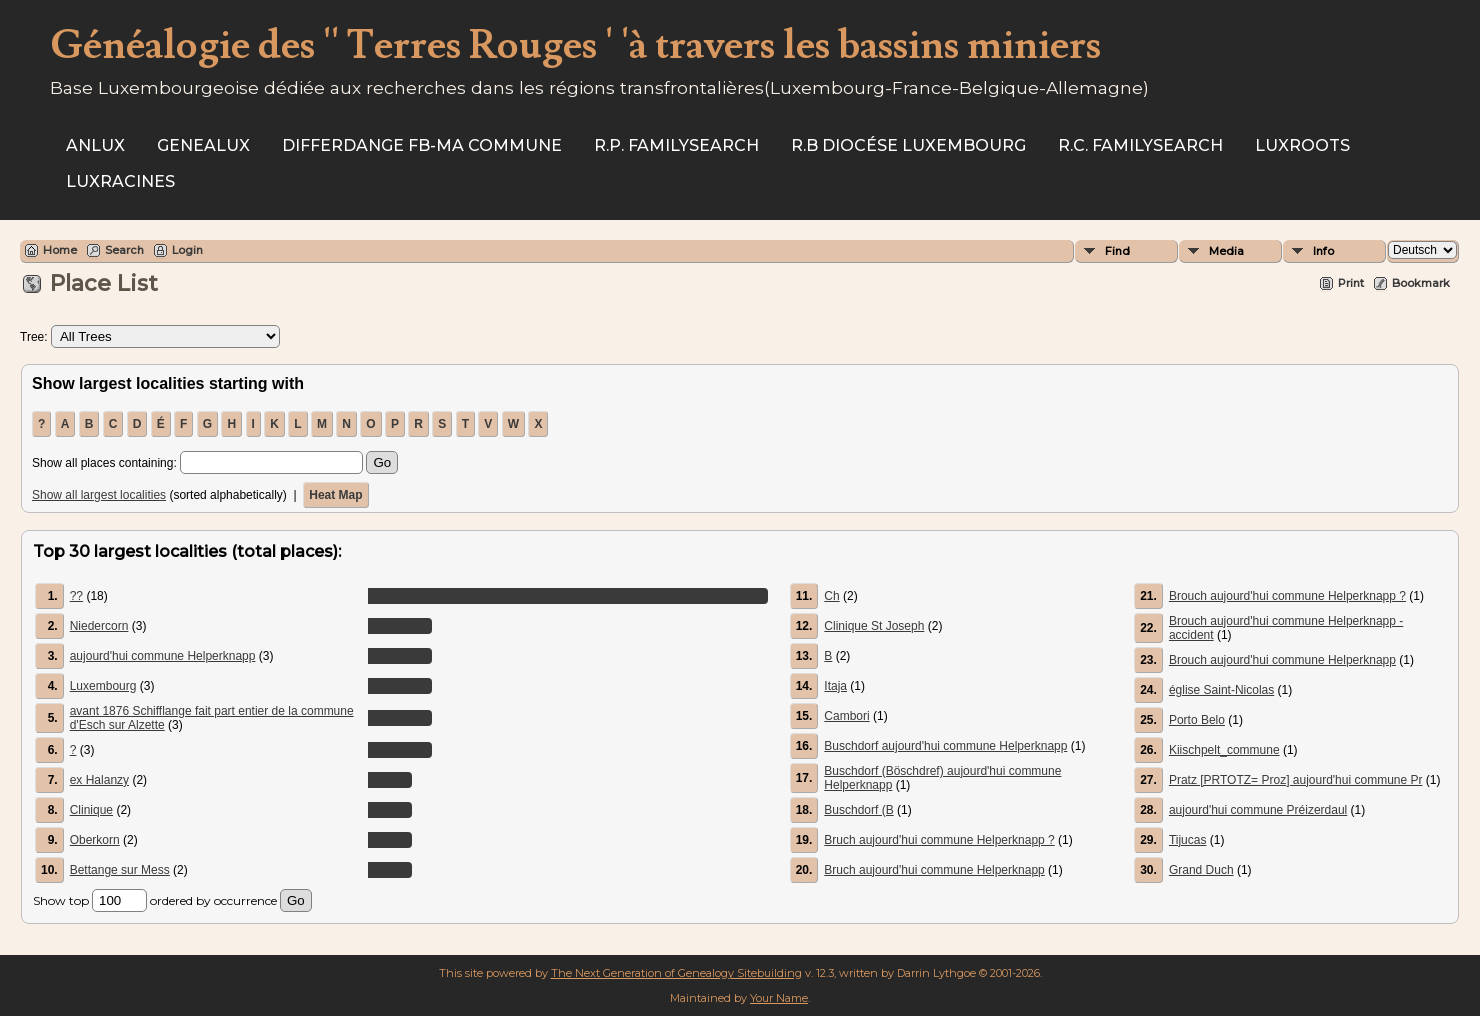  I want to click on Itaja, so click(835, 686).